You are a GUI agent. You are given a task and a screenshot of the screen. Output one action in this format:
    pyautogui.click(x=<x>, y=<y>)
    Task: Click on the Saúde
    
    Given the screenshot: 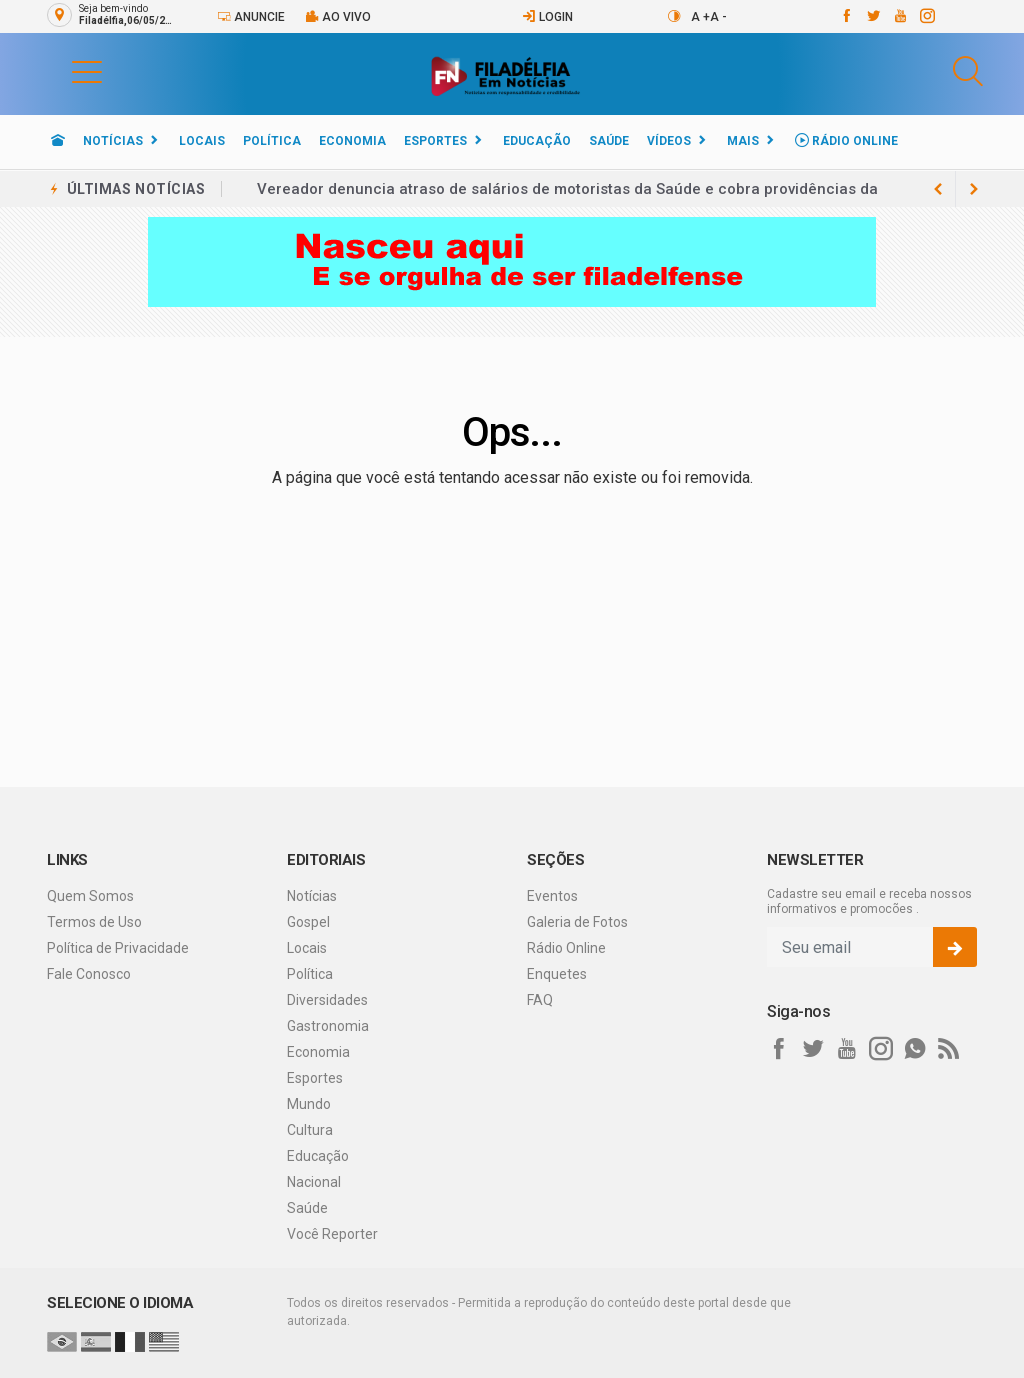 What is the action you would take?
    pyautogui.click(x=609, y=141)
    